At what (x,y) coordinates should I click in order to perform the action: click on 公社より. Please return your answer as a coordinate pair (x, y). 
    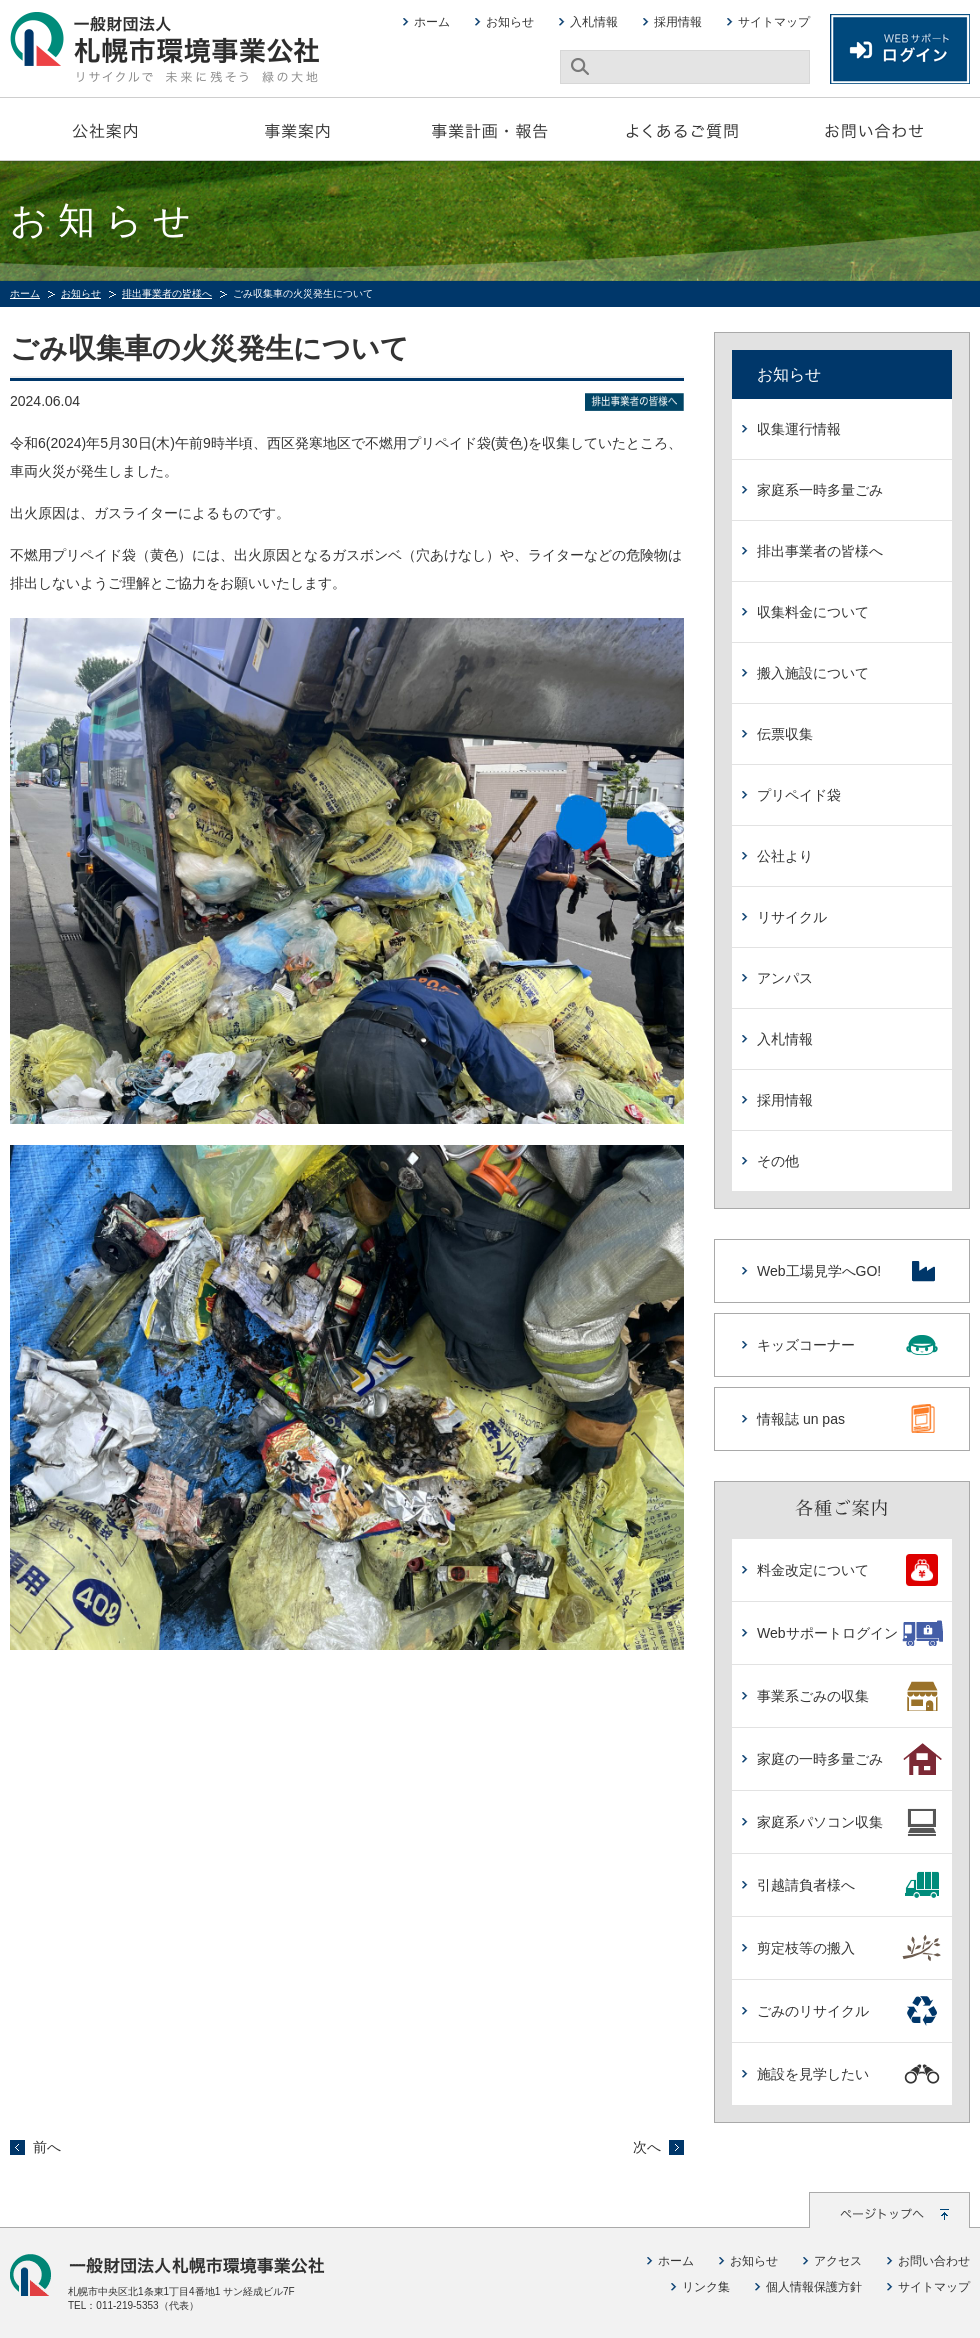
    Looking at the image, I should click on (785, 856).